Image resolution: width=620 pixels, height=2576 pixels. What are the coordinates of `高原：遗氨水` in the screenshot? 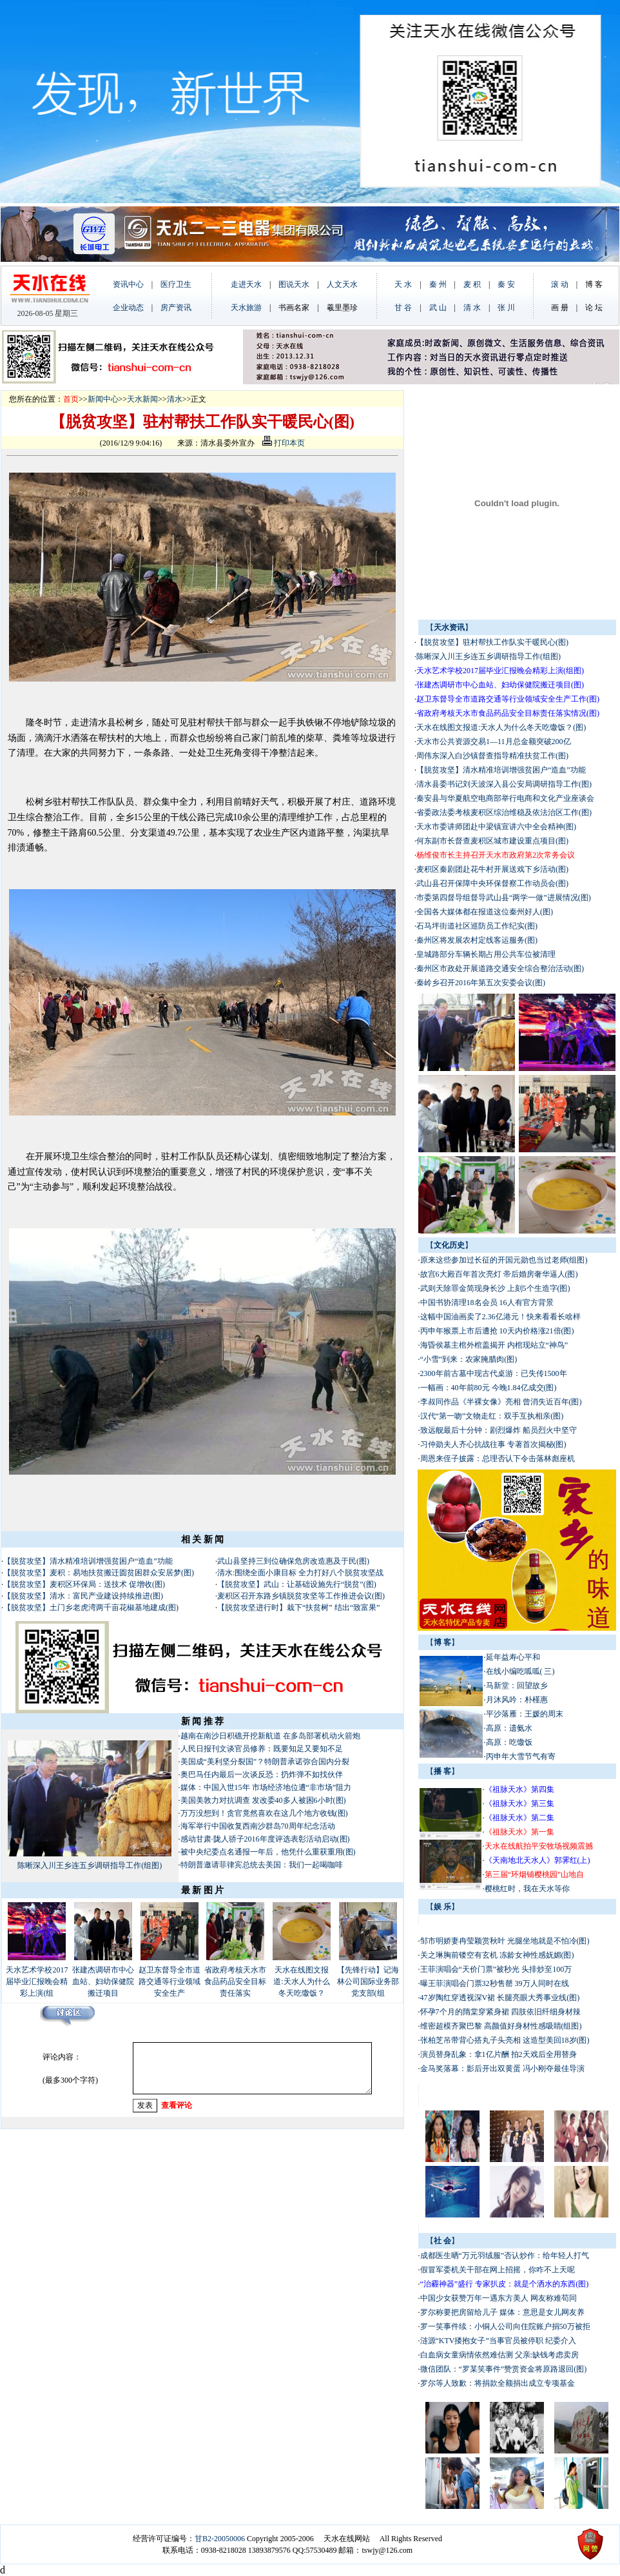 It's located at (509, 1728).